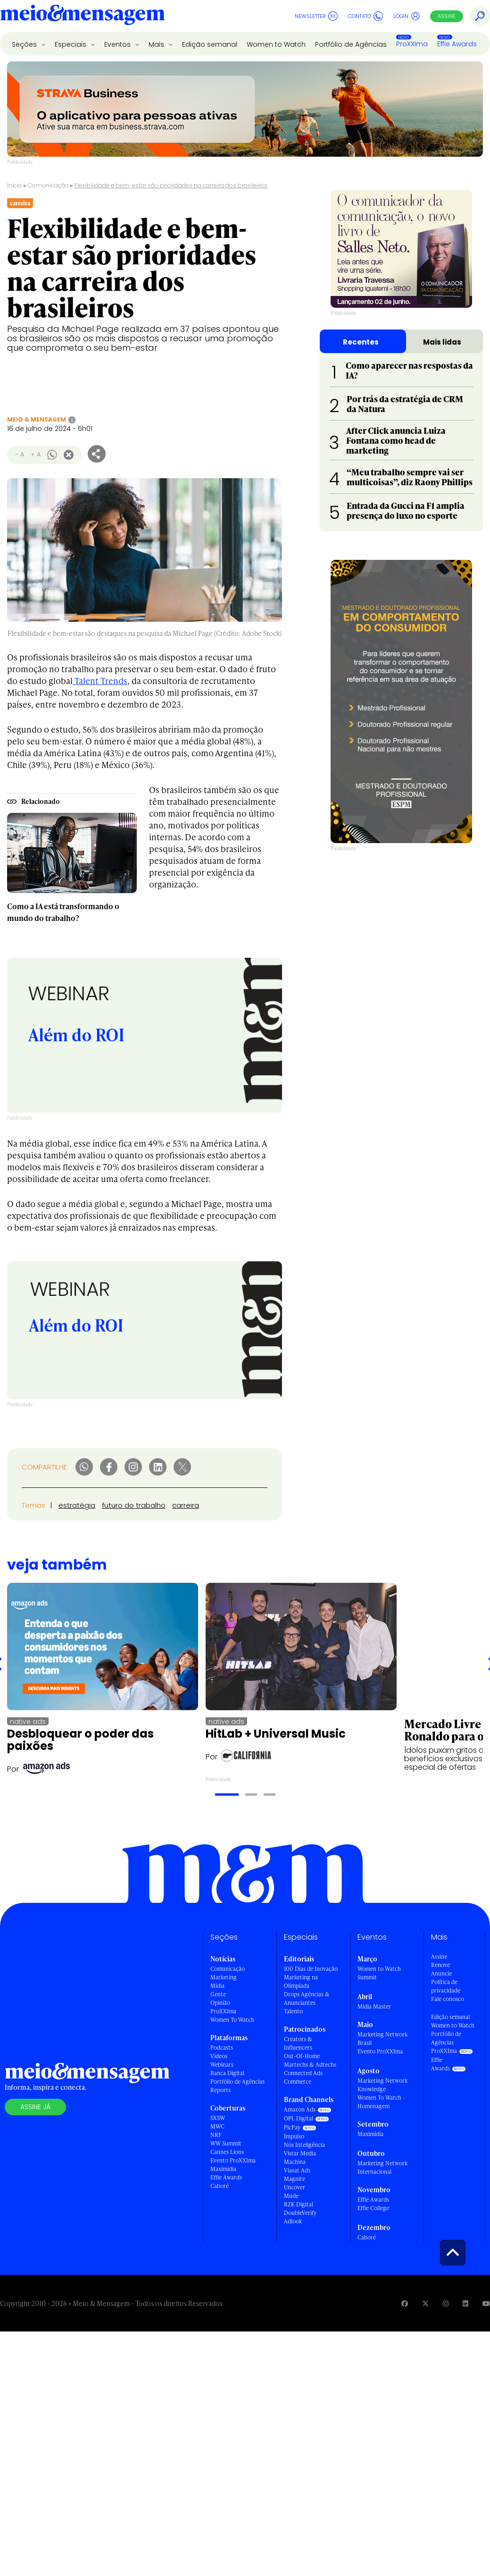  Describe the element at coordinates (185, 1505) in the screenshot. I see `carreira` at that location.